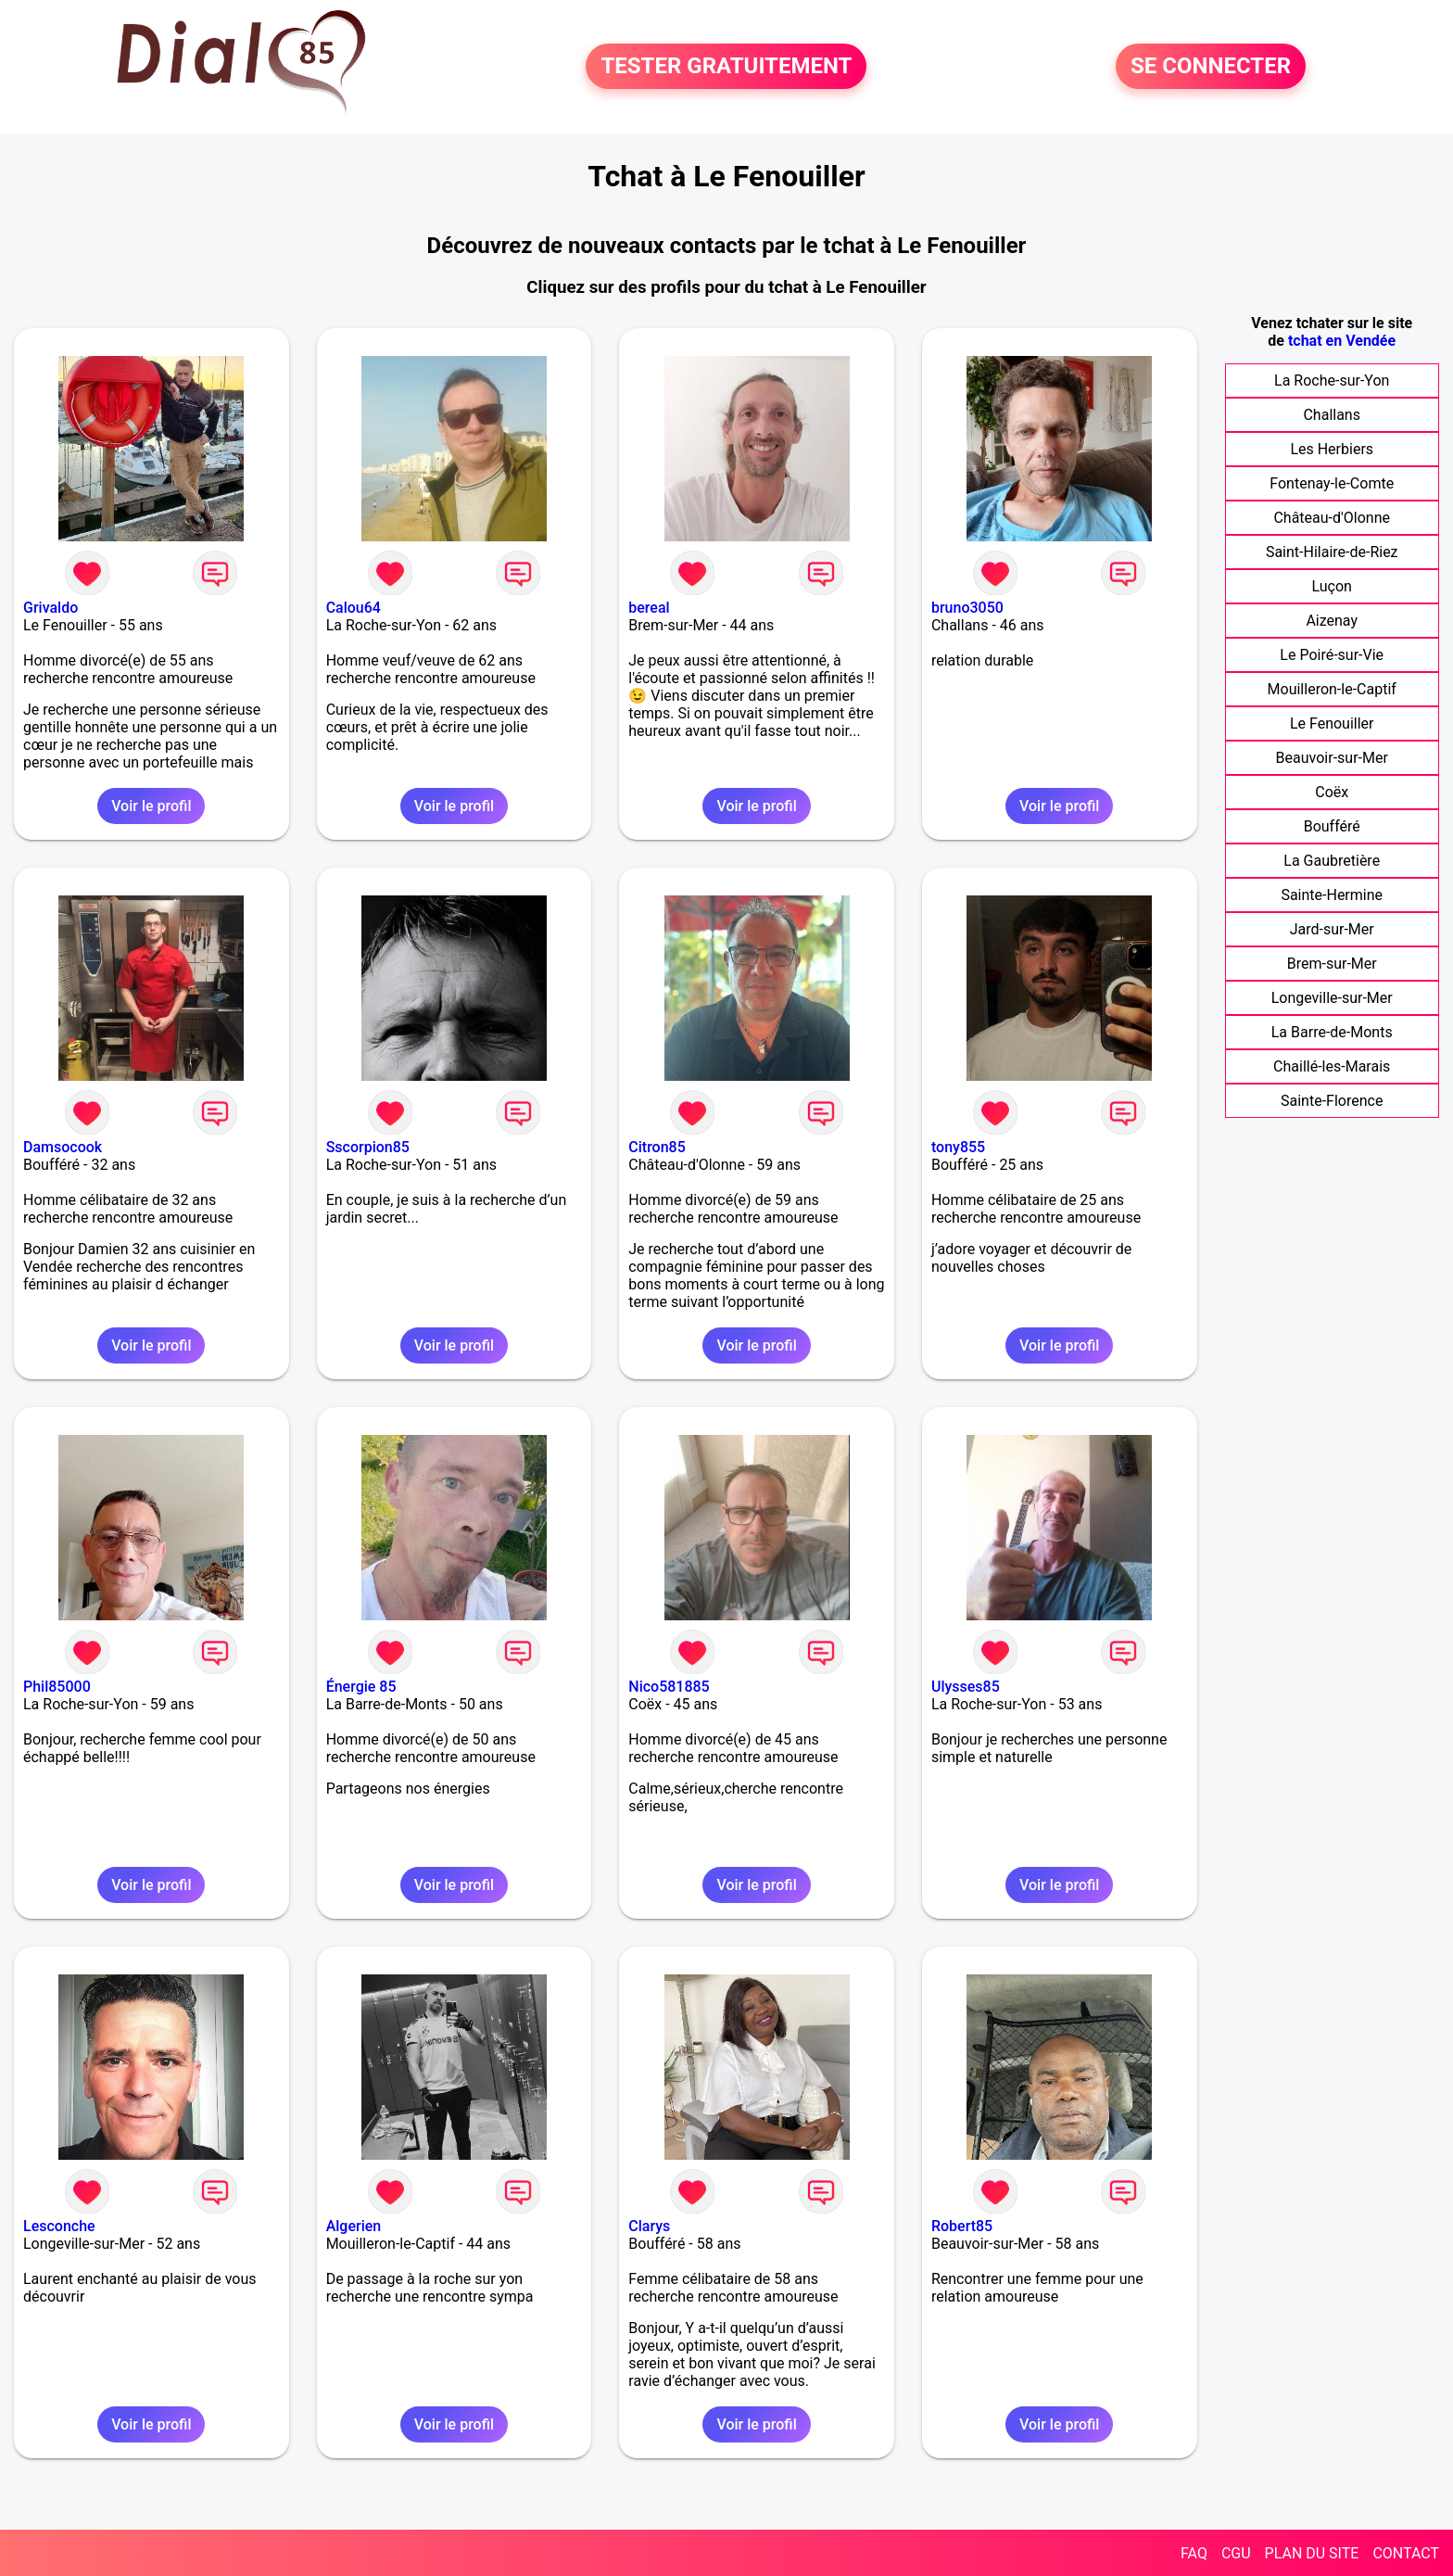 This screenshot has width=1453, height=2576. What do you see at coordinates (1332, 826) in the screenshot?
I see `Boufféré` at bounding box center [1332, 826].